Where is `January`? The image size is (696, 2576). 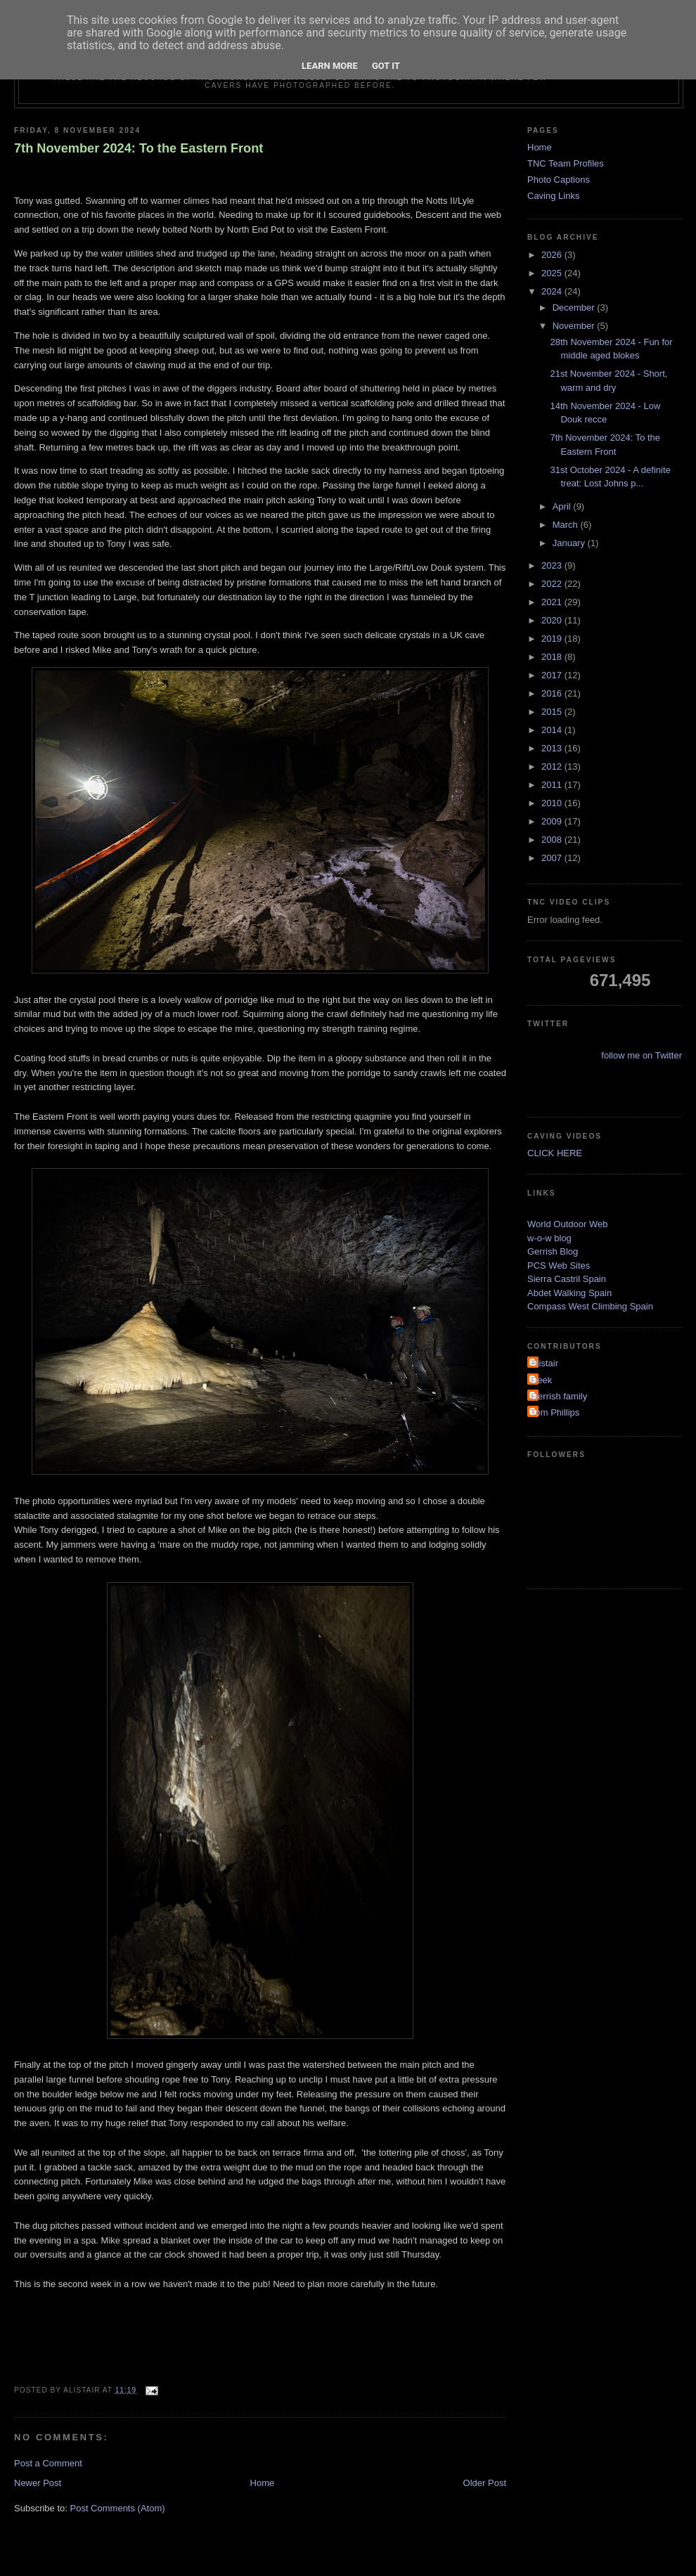 January is located at coordinates (570, 543).